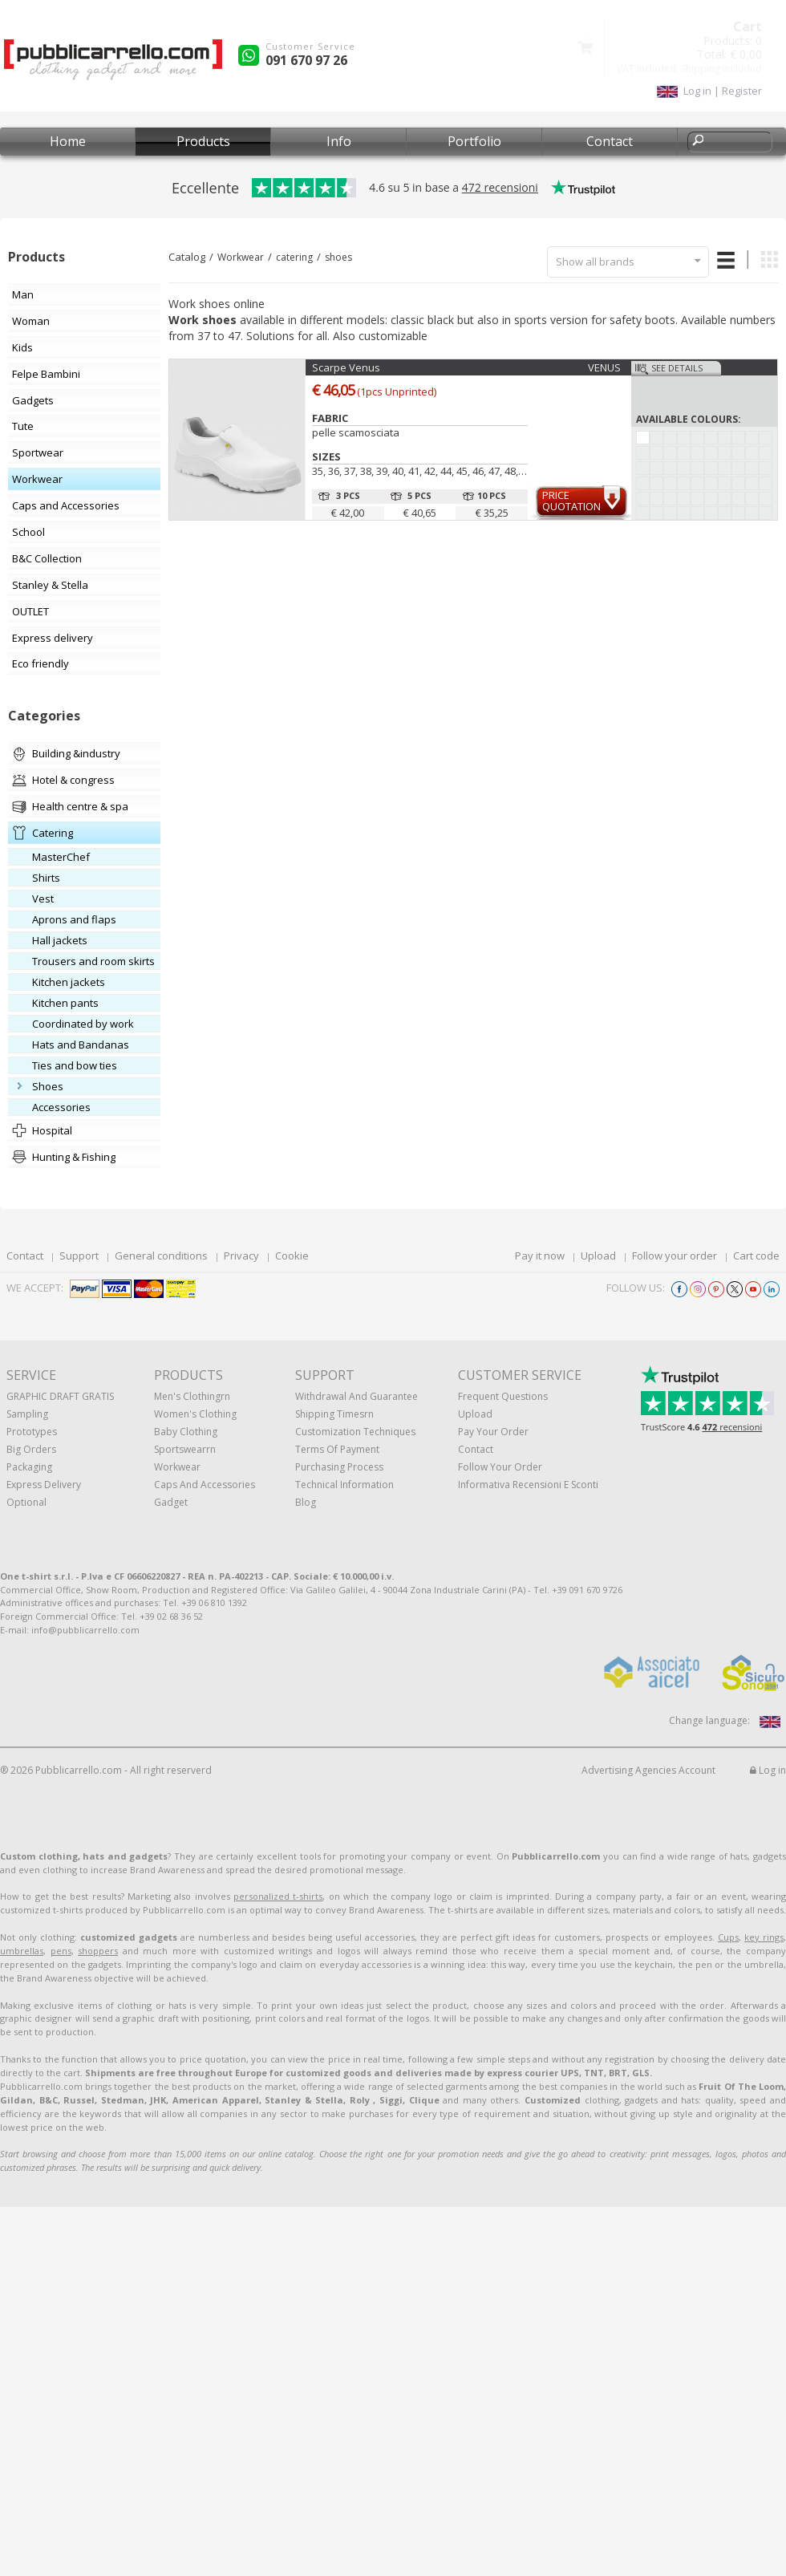 The width and height of the screenshot is (786, 2576). Describe the element at coordinates (203, 141) in the screenshot. I see `Products` at that location.